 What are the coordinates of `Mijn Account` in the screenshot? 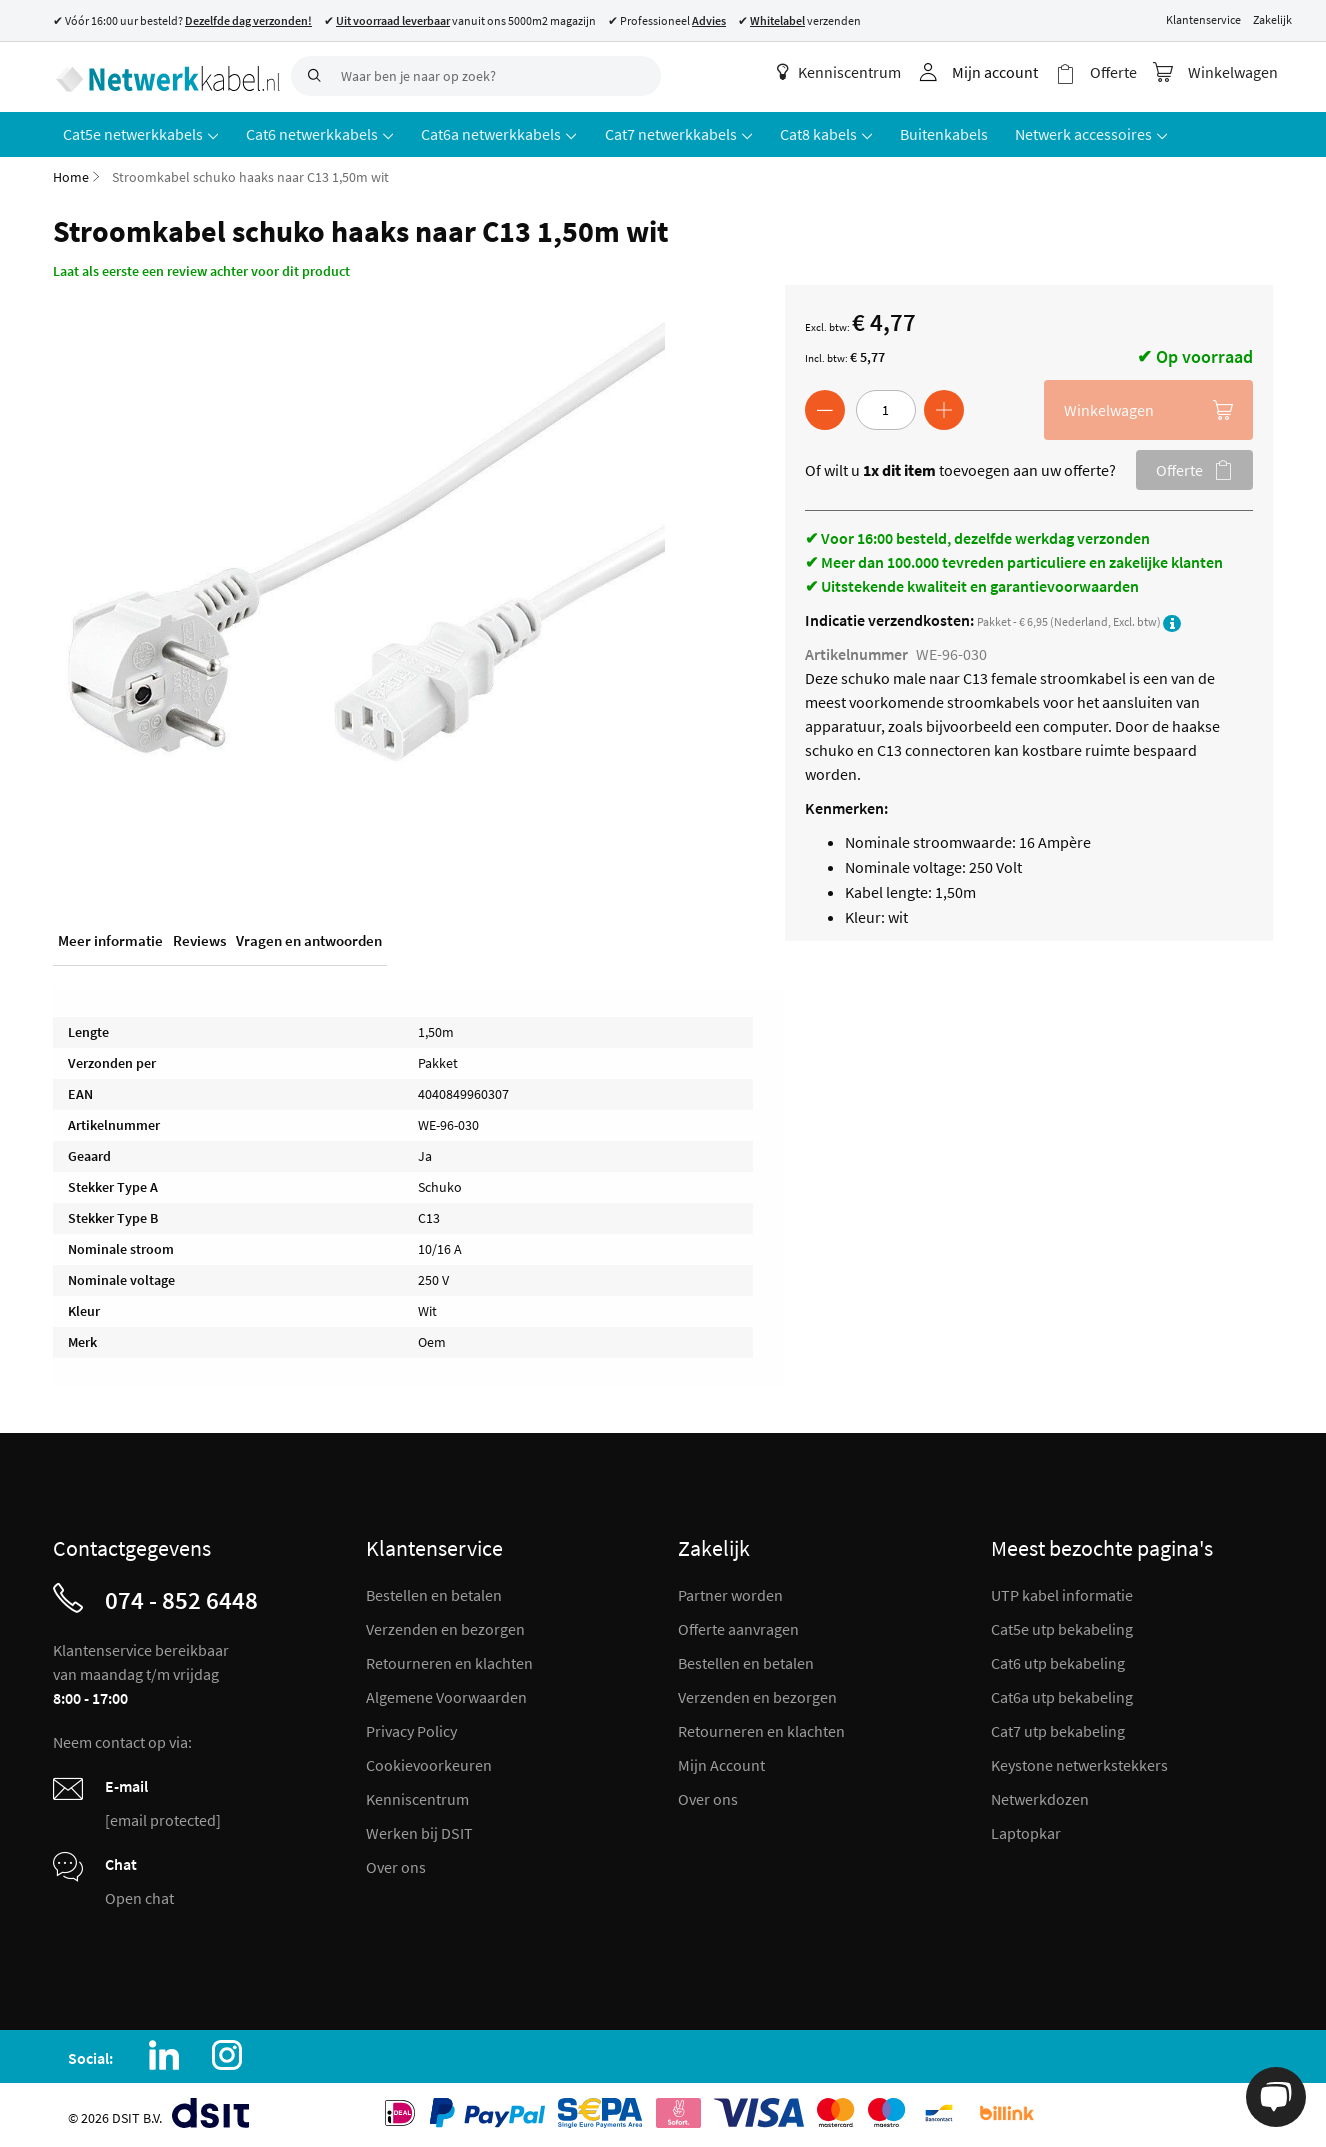 It's located at (721, 1762).